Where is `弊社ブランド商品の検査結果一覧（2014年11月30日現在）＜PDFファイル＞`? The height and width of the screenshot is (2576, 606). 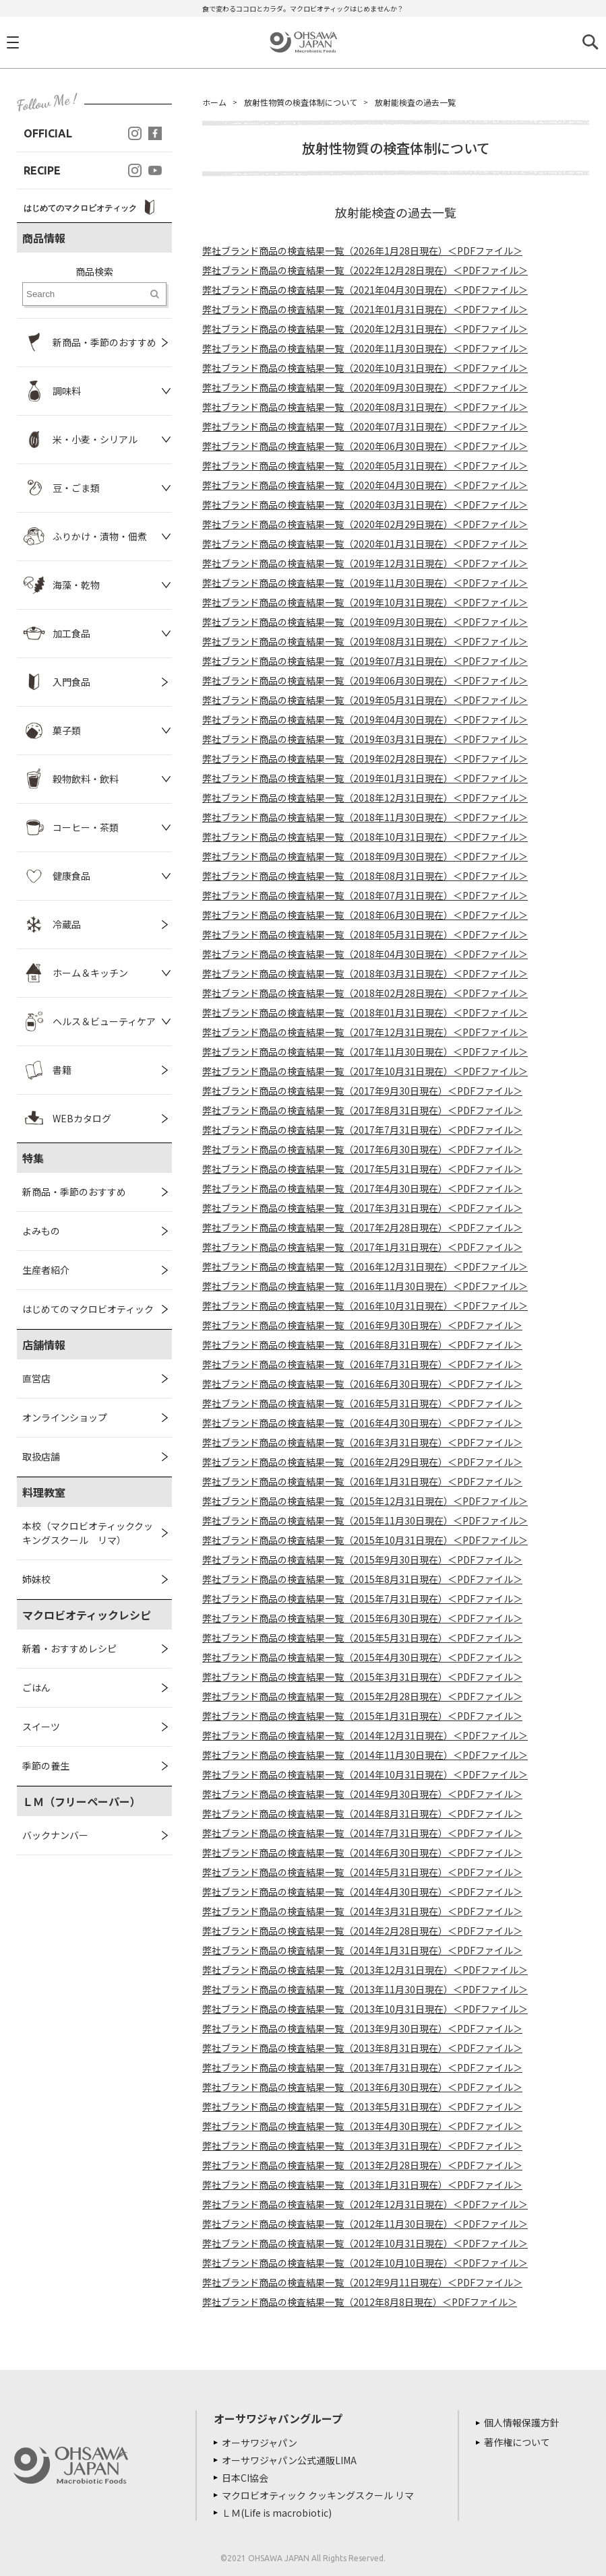 弊社ブランド商品の検査結果一覧（2014年11月30日現在）＜PDFファイル＞ is located at coordinates (365, 1755).